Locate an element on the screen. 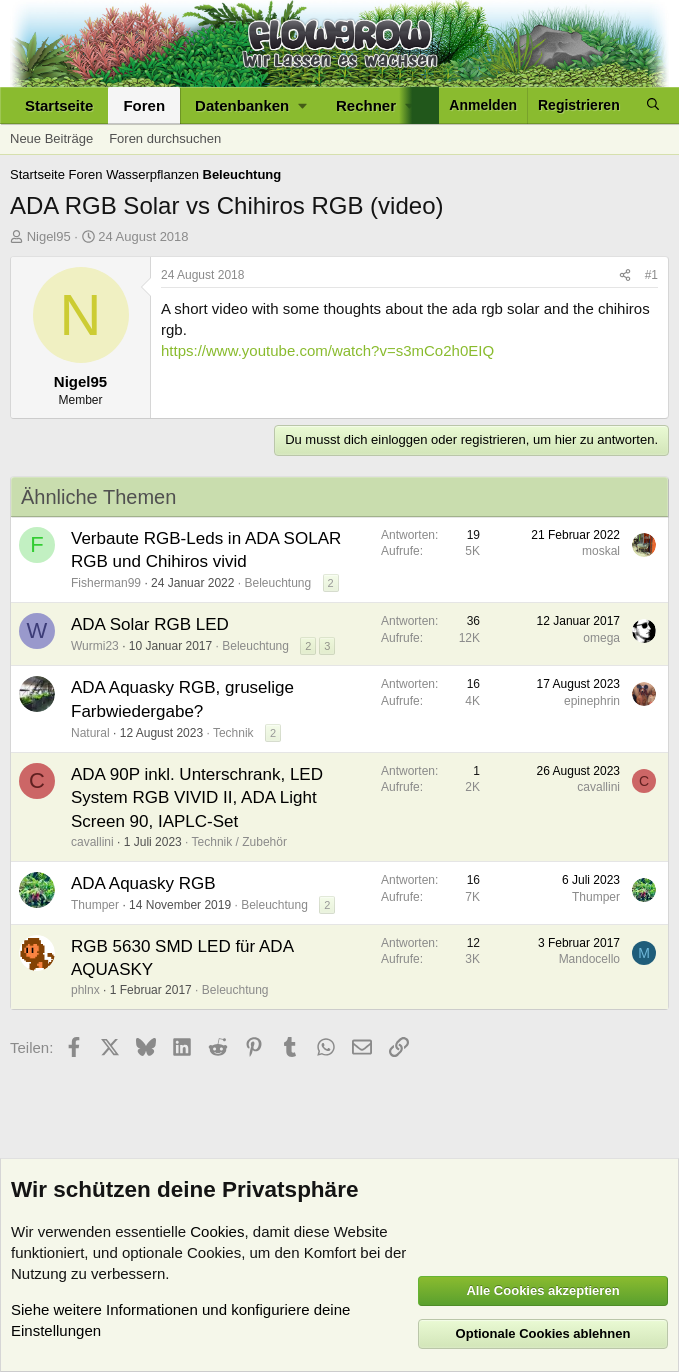  ADA Solar RGB LED is located at coordinates (150, 624).